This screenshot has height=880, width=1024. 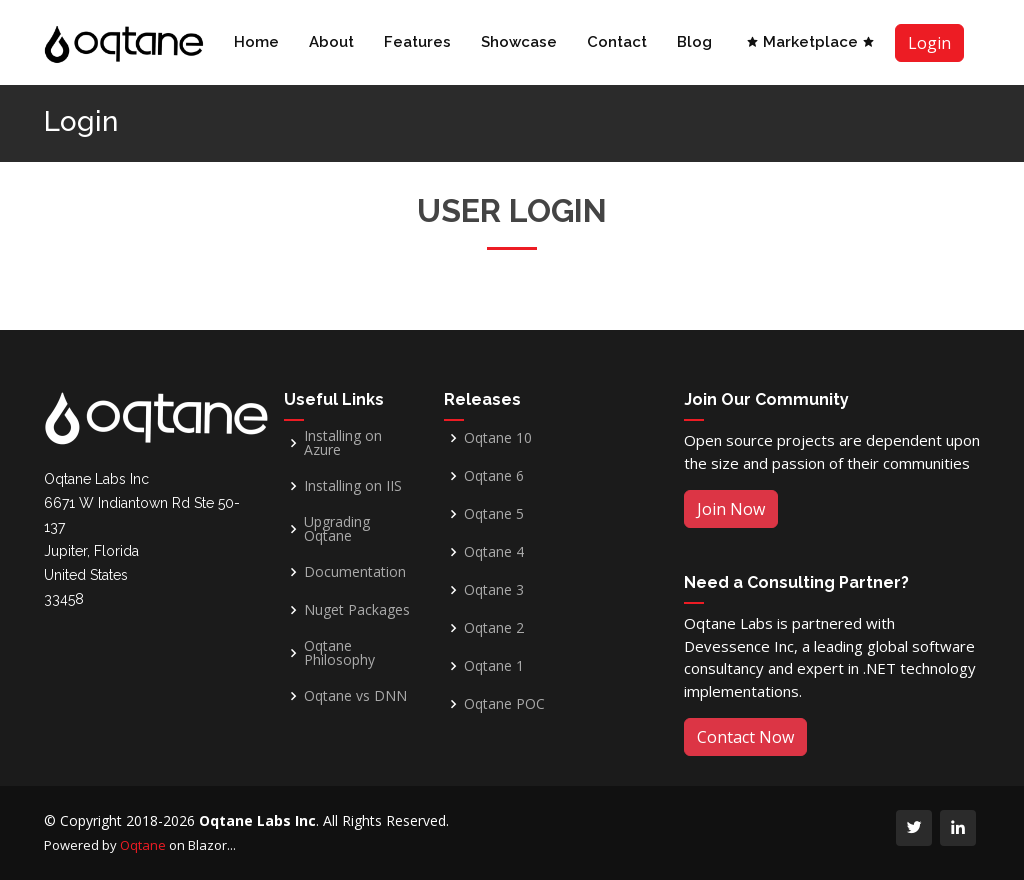 I want to click on About, so click(x=331, y=42).